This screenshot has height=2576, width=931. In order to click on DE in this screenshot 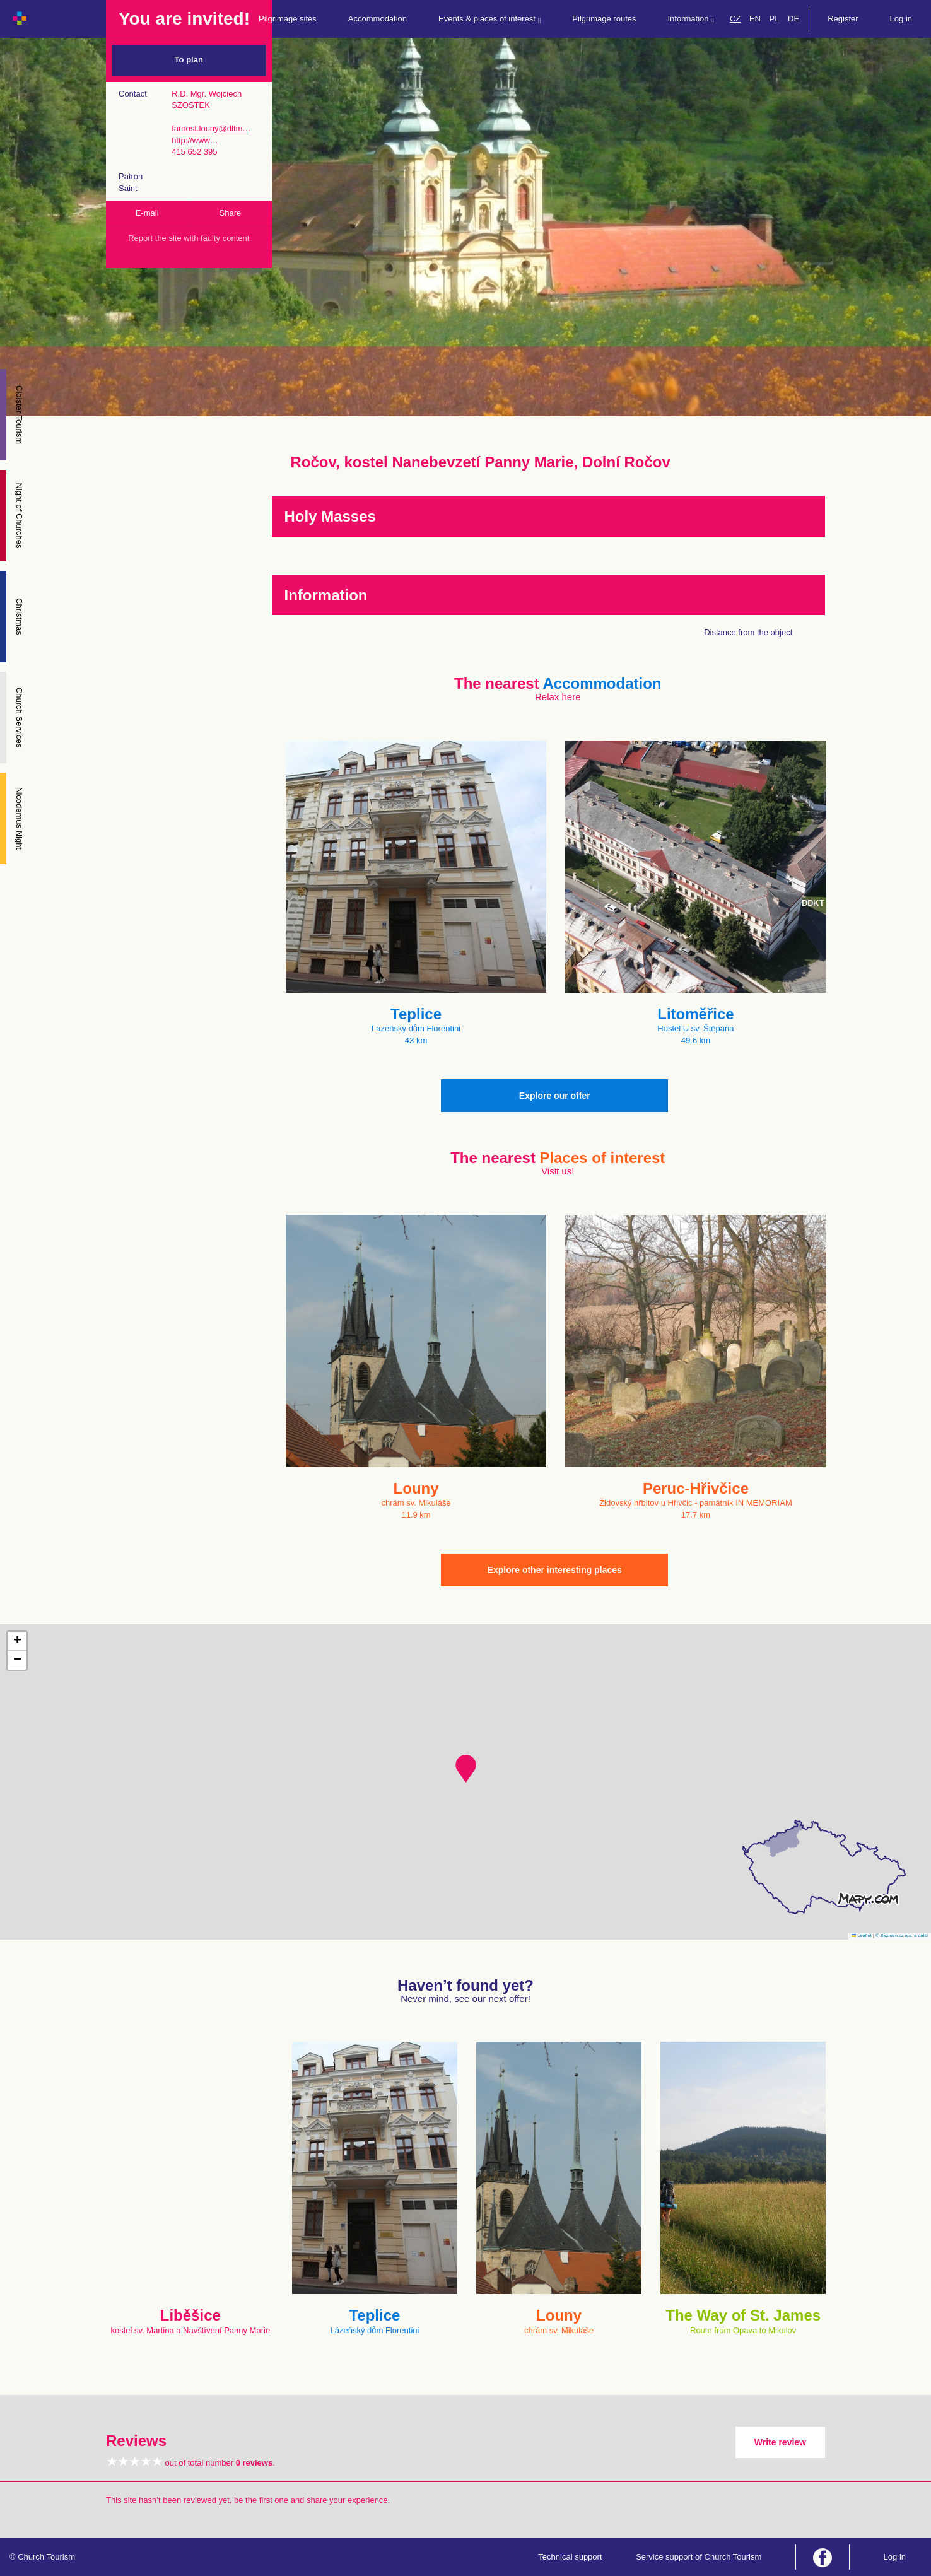, I will do `click(793, 18)`.